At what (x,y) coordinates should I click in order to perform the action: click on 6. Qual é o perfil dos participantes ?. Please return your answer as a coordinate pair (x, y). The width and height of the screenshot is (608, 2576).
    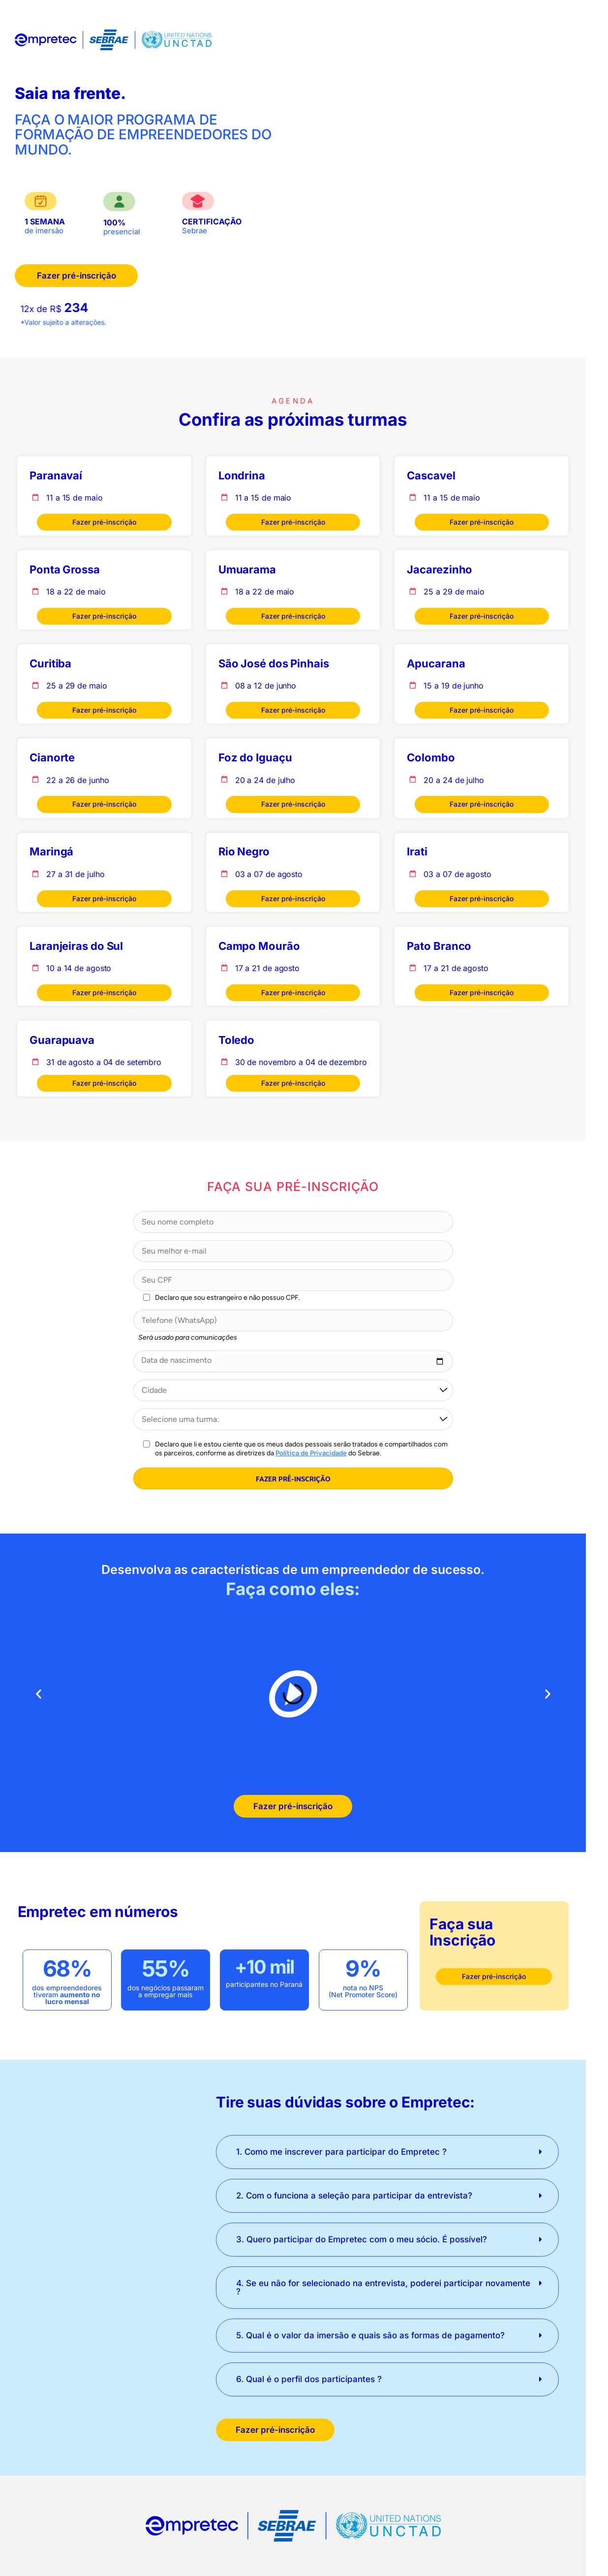
    Looking at the image, I should click on (309, 2379).